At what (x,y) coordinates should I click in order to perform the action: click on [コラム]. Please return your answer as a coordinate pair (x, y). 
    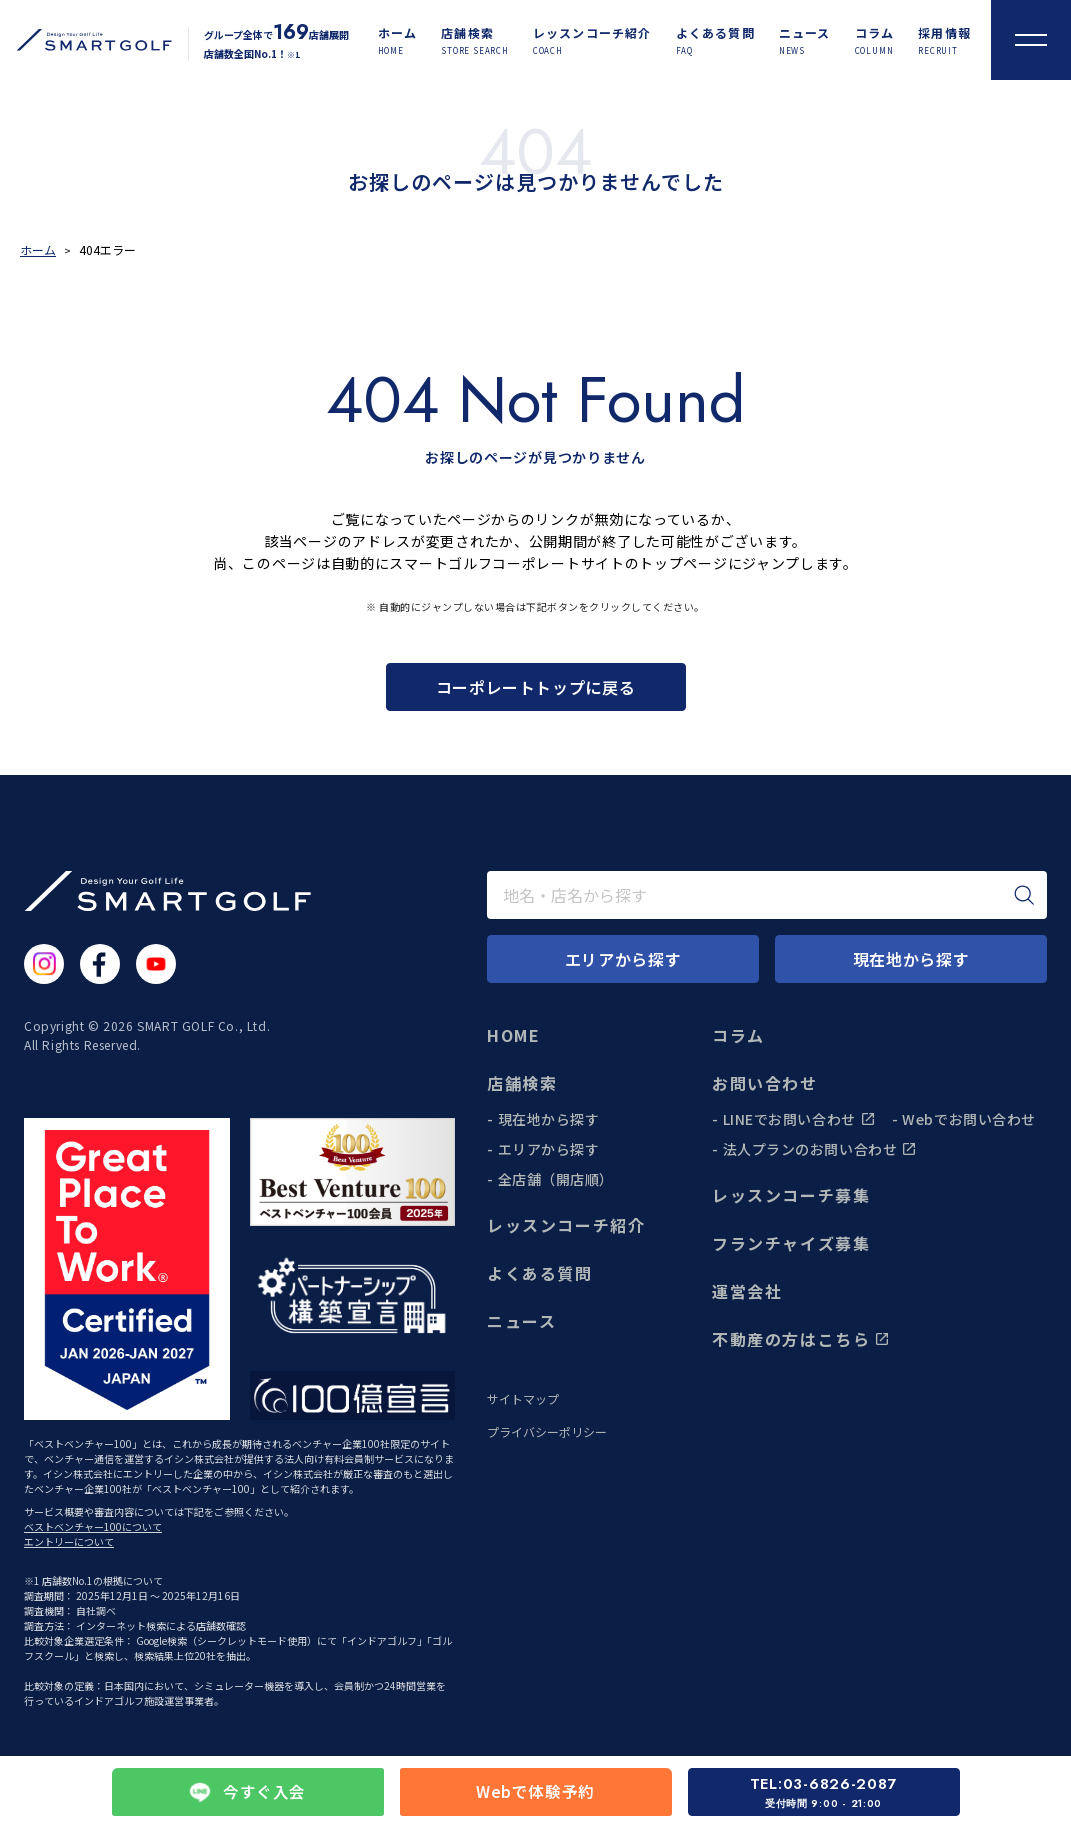
    Looking at the image, I should click on (875, 40).